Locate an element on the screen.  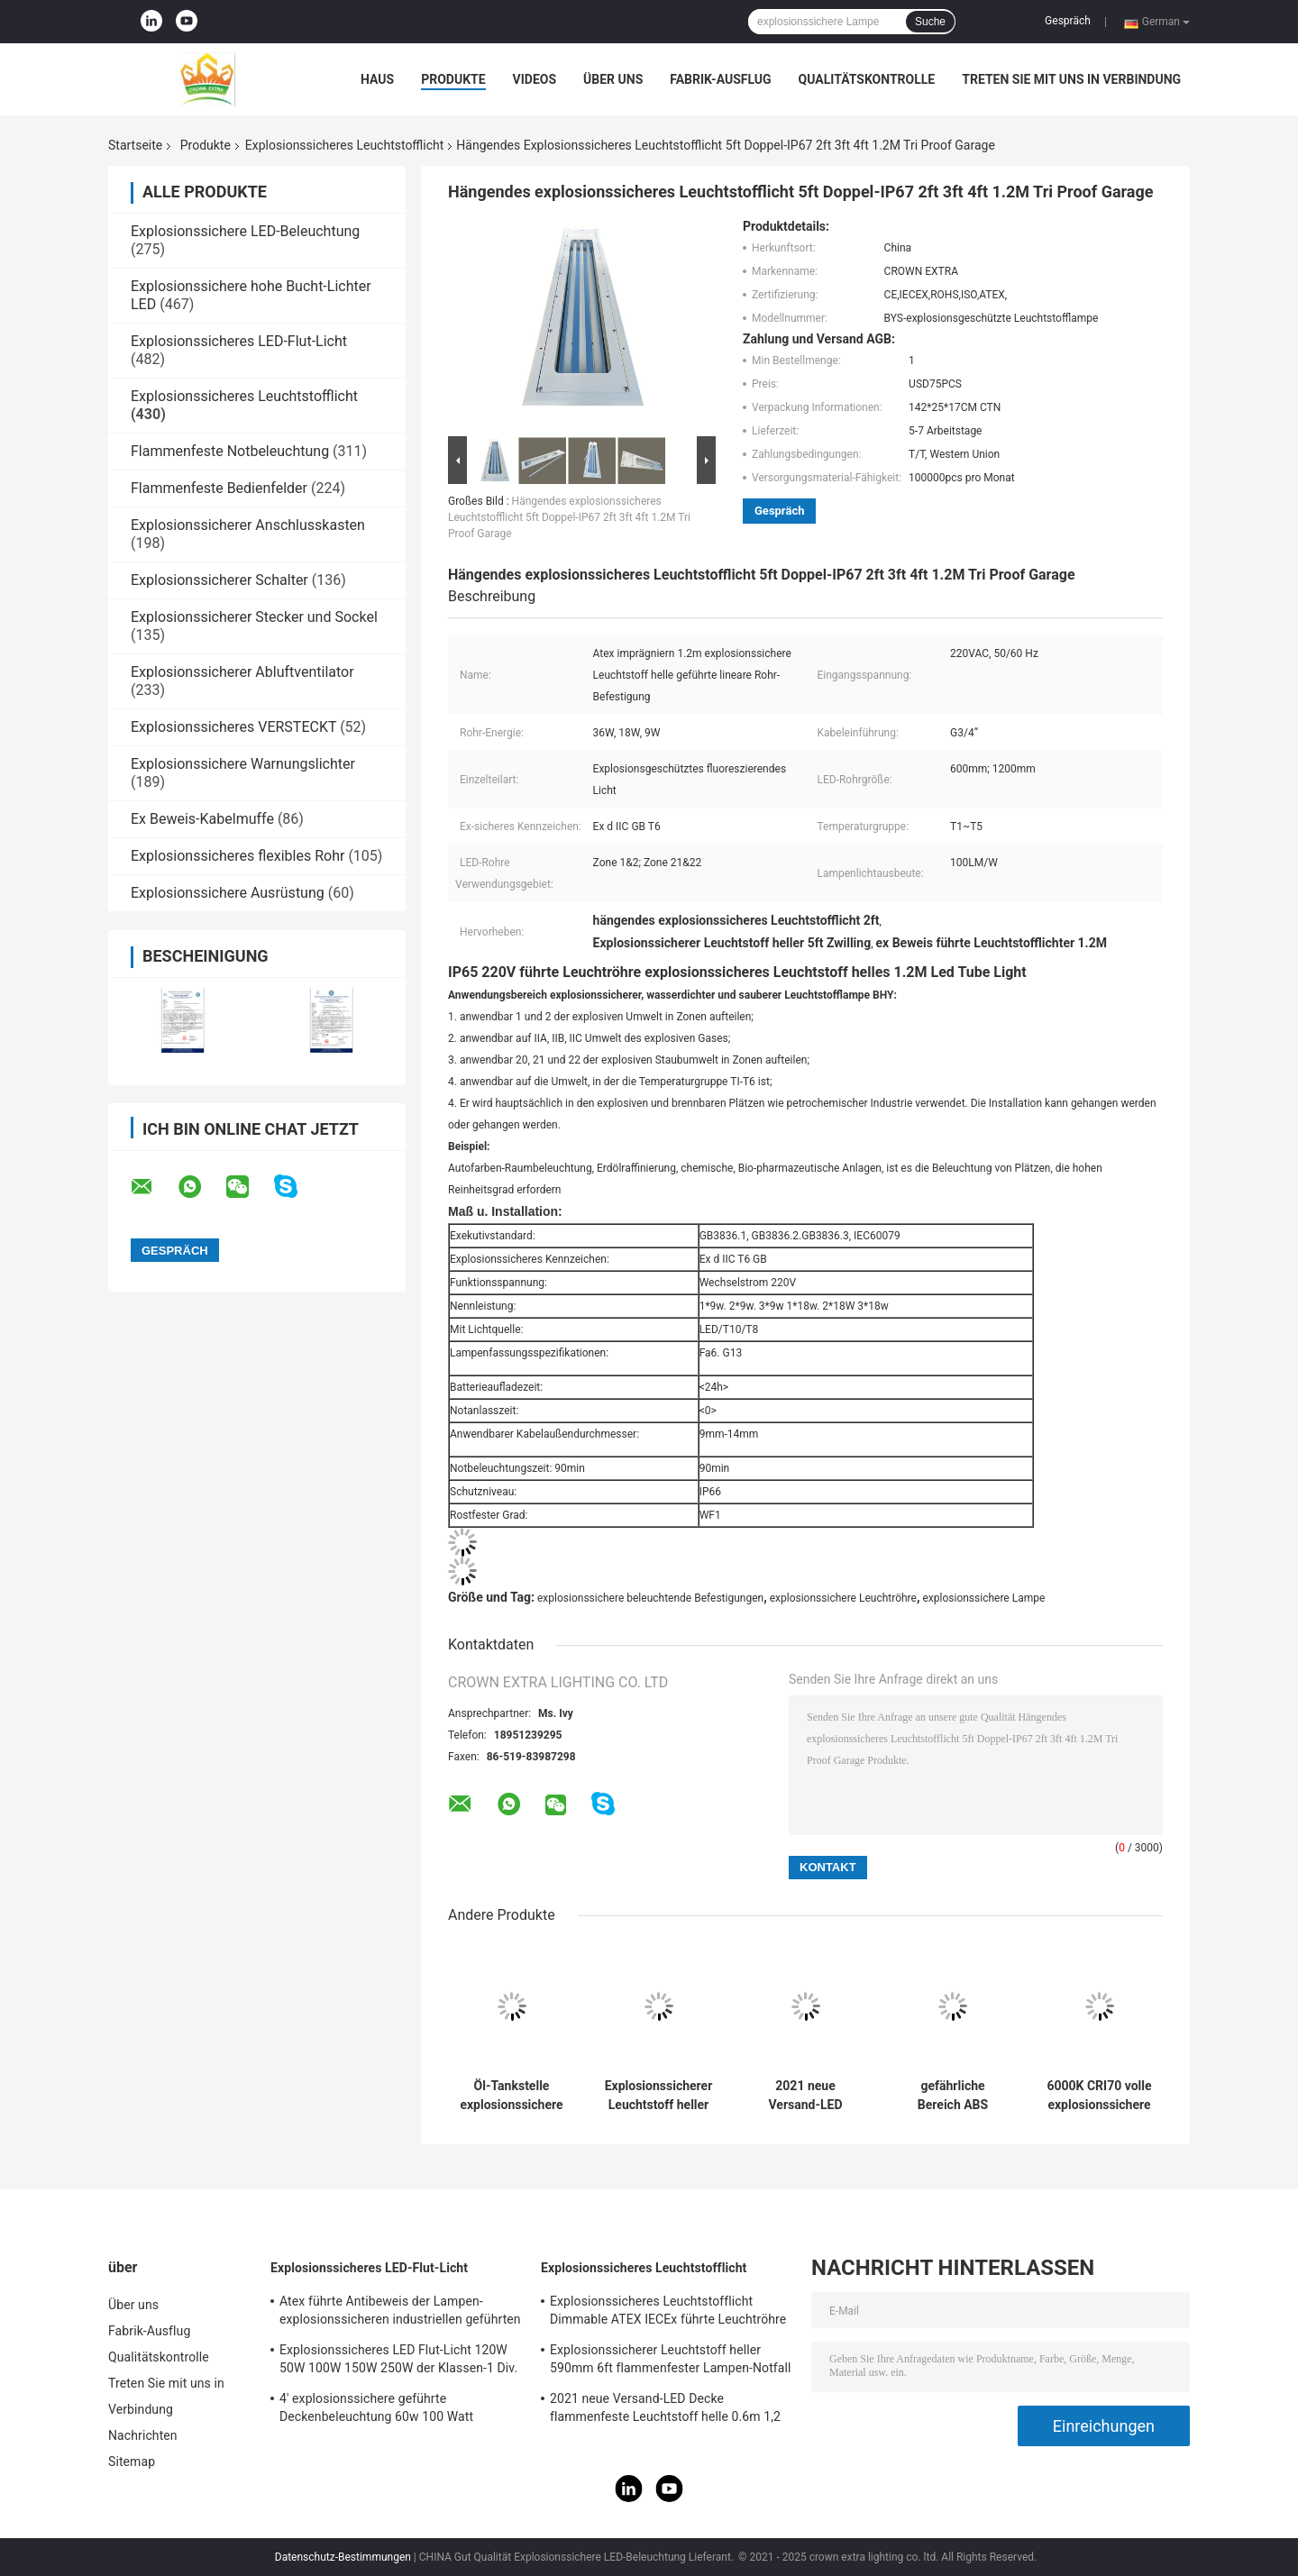
Explosionssicherer Anschlusskasten is located at coordinates (248, 525).